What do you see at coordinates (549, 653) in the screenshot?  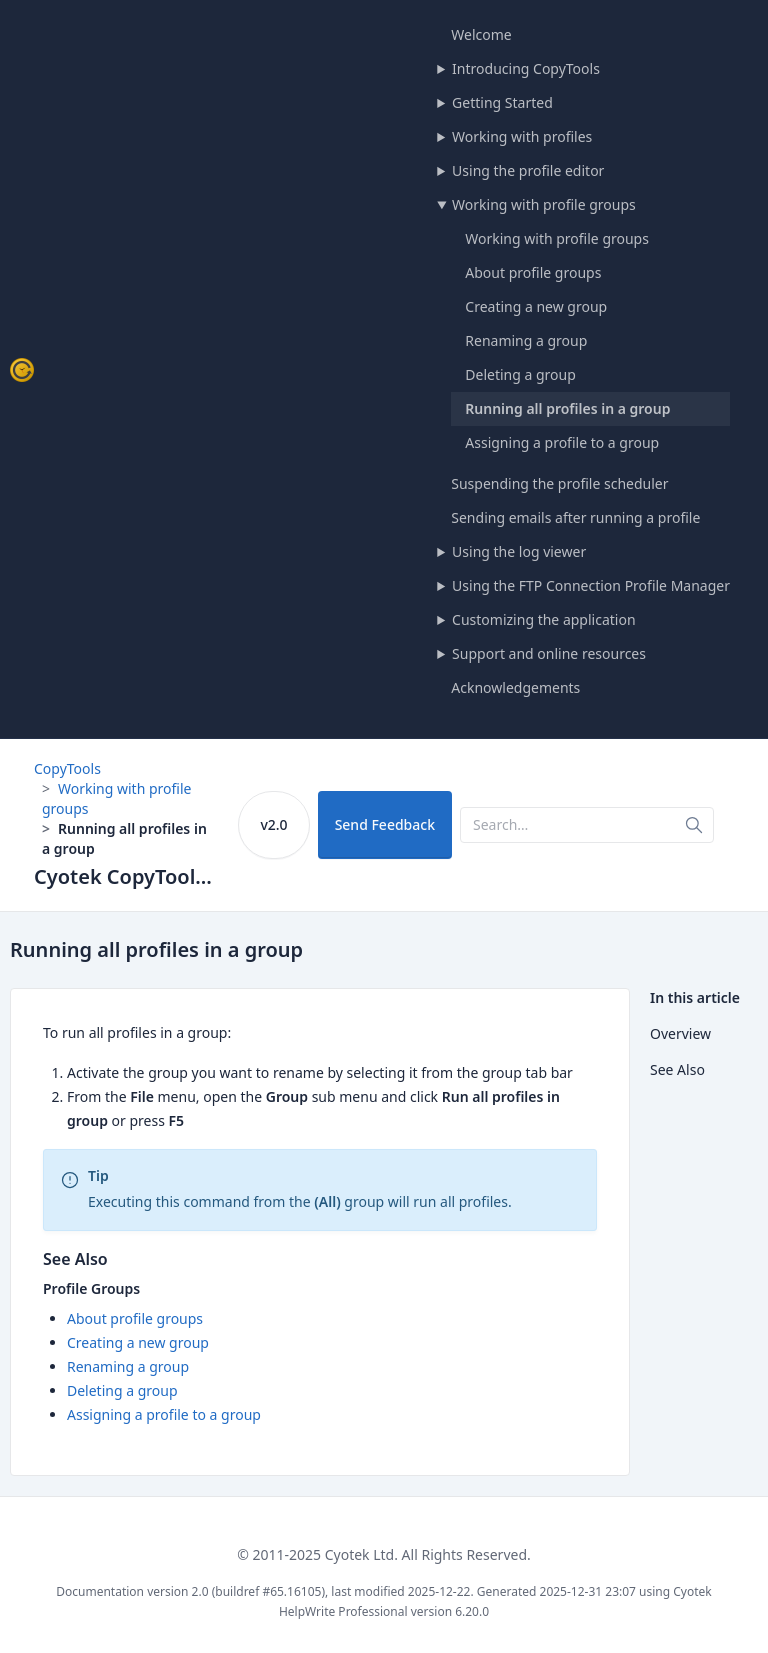 I see `Support and online resources` at bounding box center [549, 653].